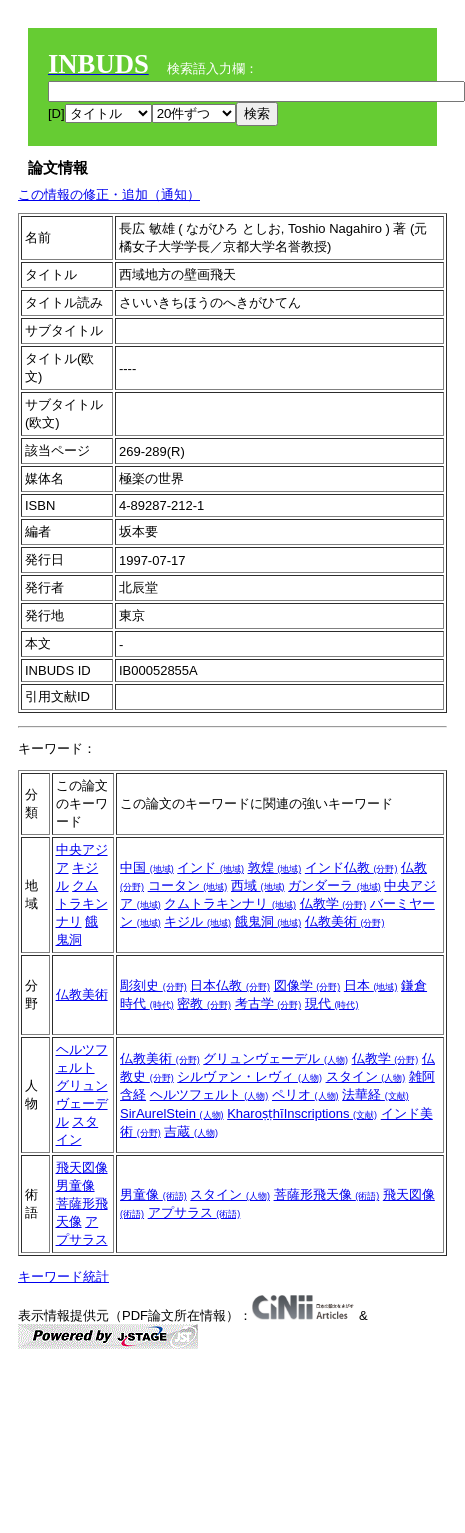  What do you see at coordinates (153, 985) in the screenshot?
I see `彫刻史` at bounding box center [153, 985].